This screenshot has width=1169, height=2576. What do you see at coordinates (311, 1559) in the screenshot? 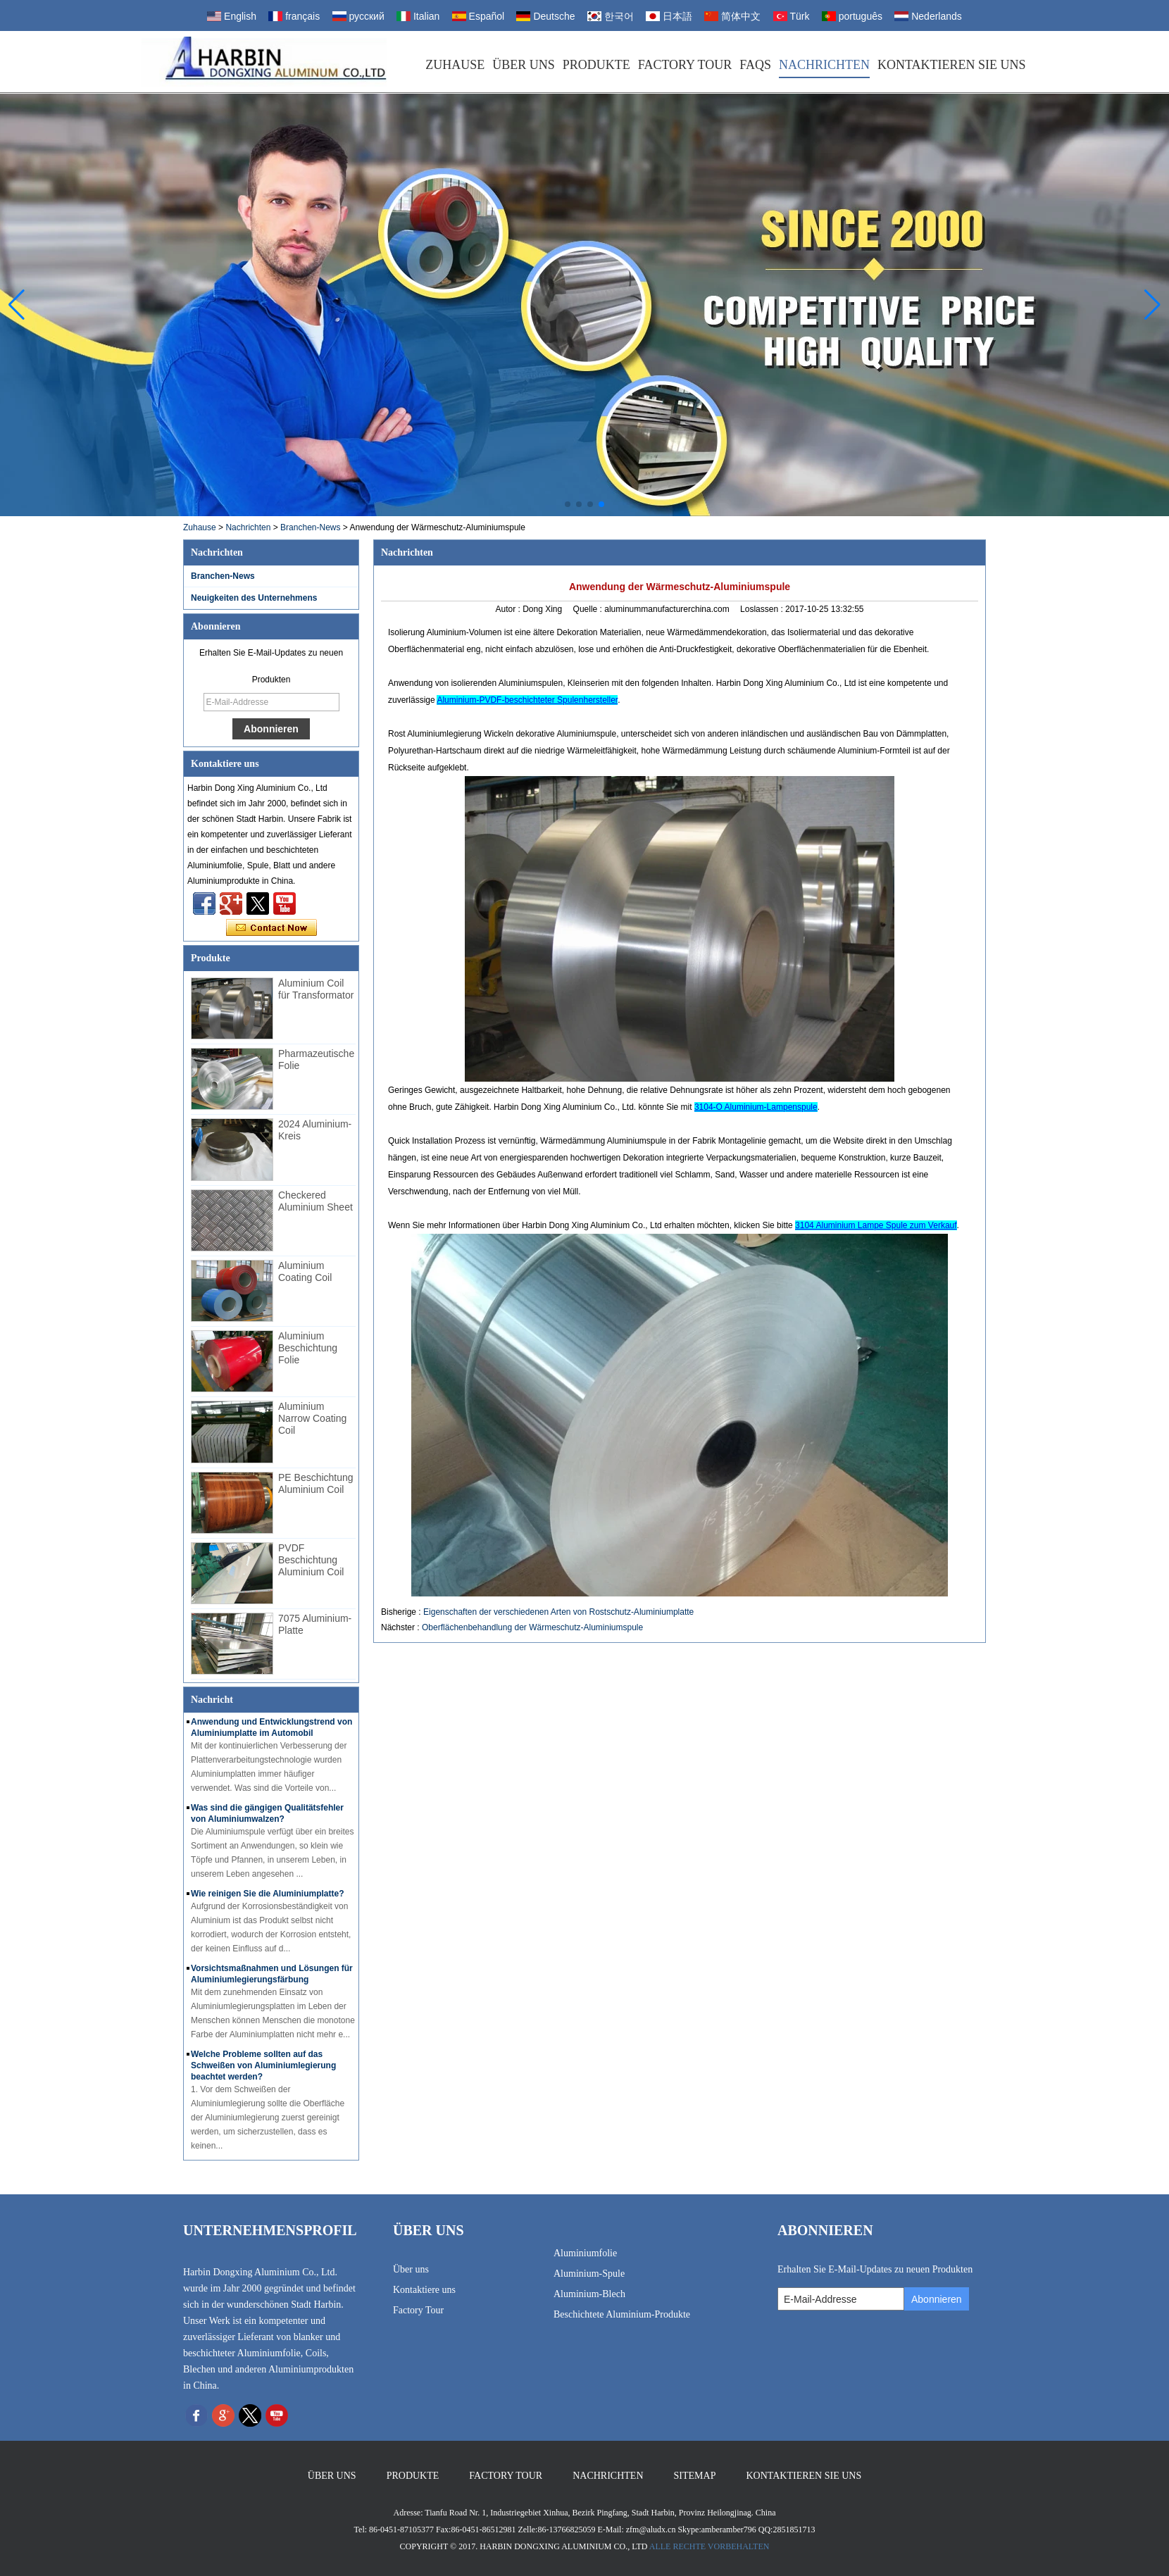
I see `PVDF Beschichtung Aluminium Coil` at bounding box center [311, 1559].